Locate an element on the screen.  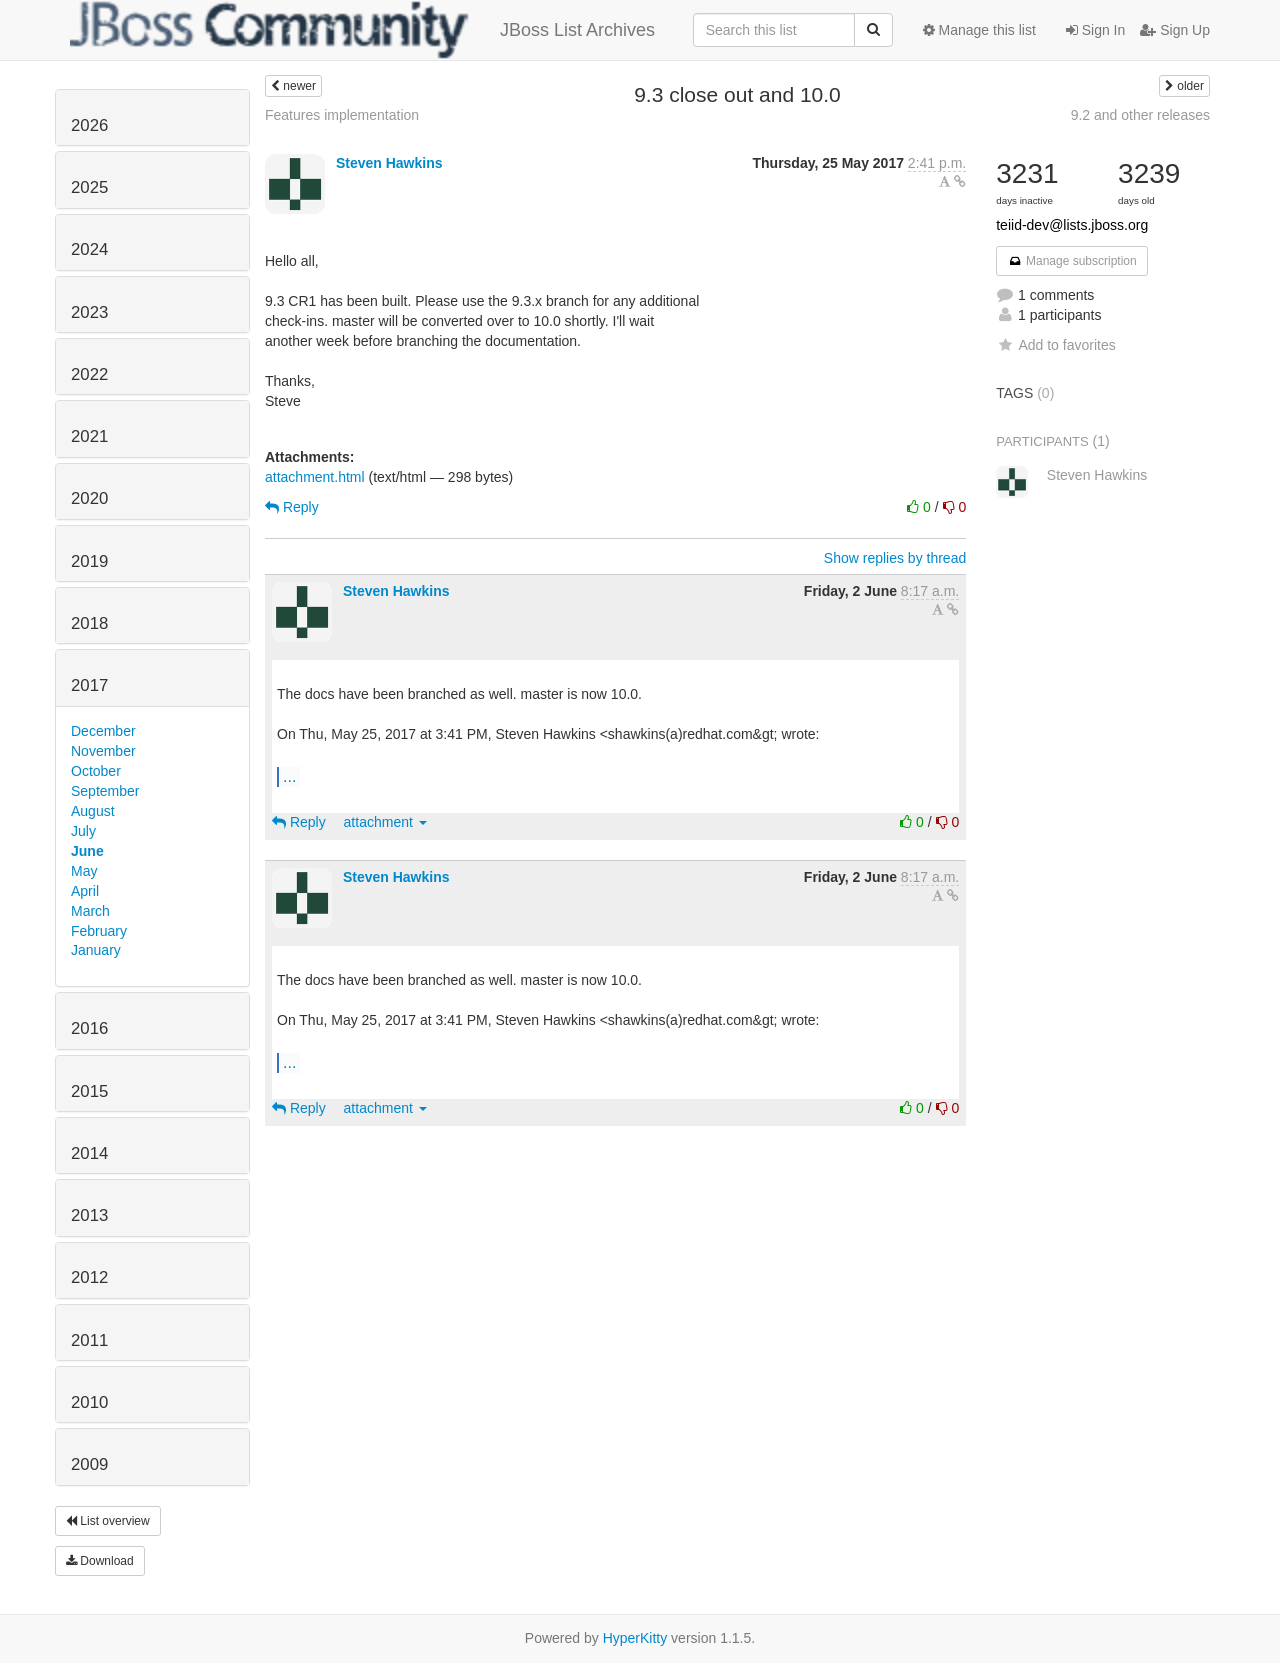
Sign Up is located at coordinates (1175, 30).